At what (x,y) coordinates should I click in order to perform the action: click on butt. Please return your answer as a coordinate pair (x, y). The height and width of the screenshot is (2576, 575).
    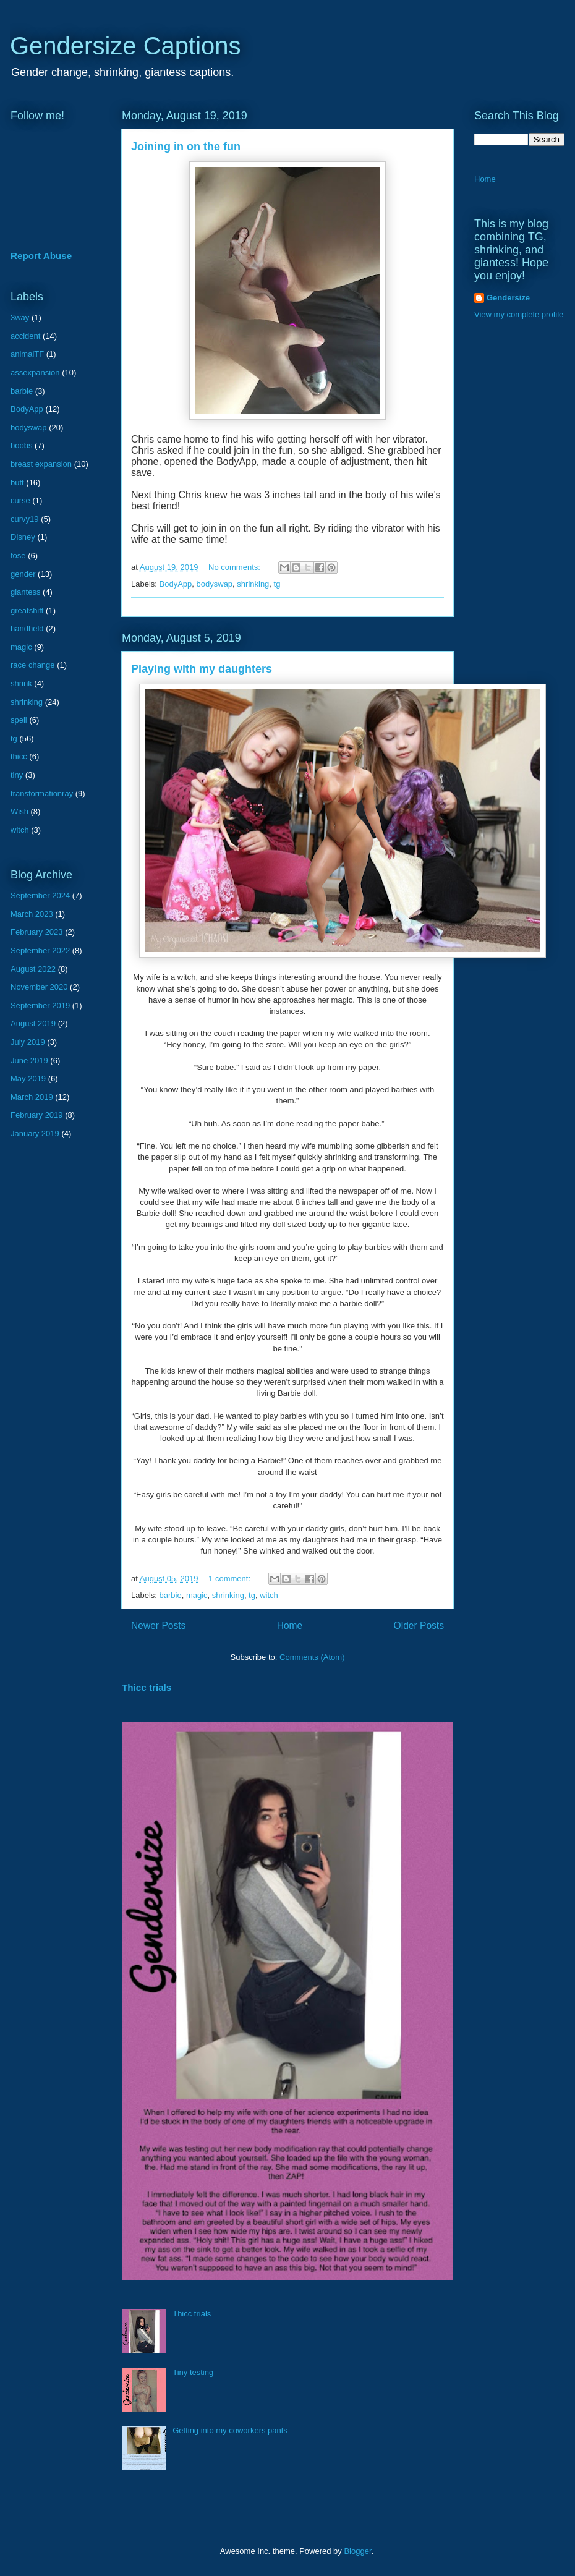
    Looking at the image, I should click on (17, 482).